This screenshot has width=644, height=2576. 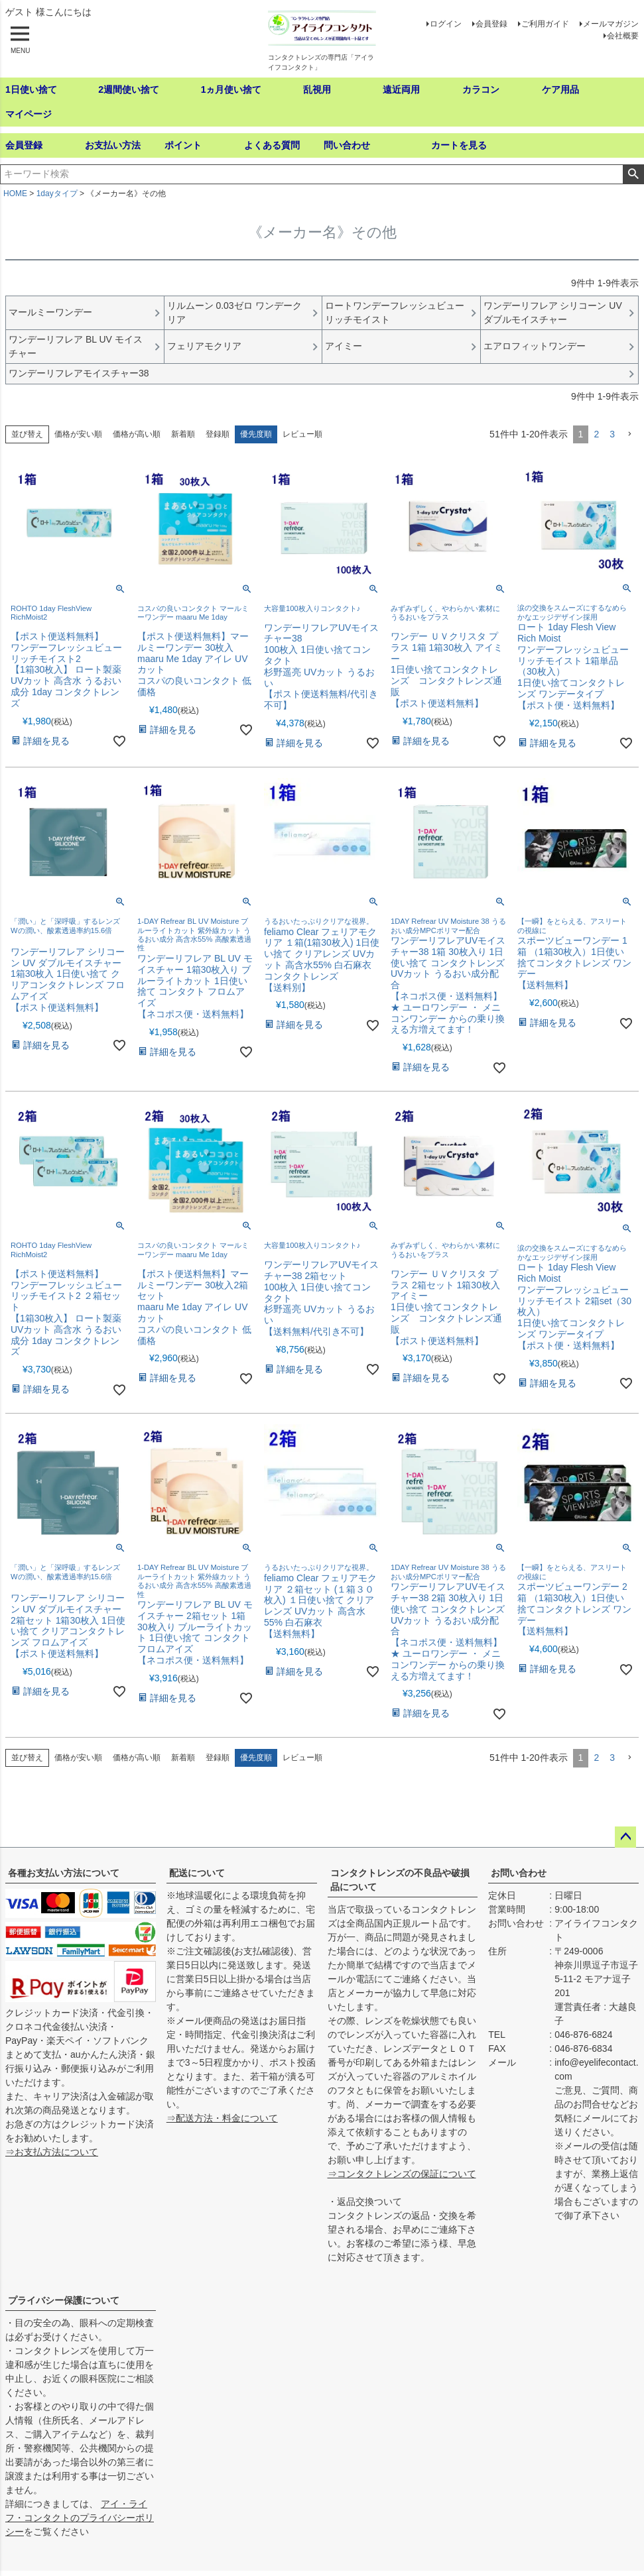 What do you see at coordinates (491, 23) in the screenshot?
I see `会員登録` at bounding box center [491, 23].